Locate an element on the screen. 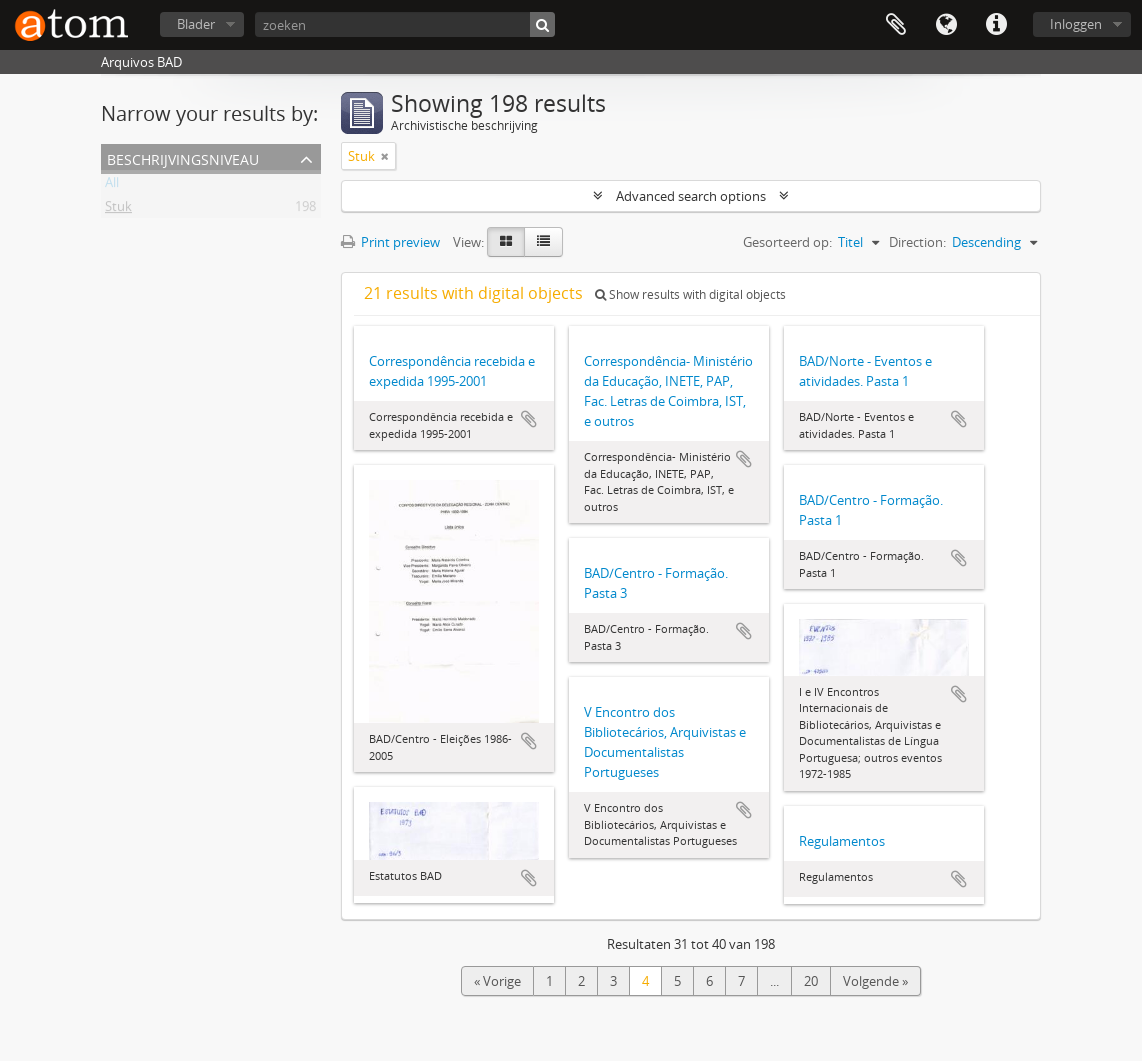  Taal is located at coordinates (946, 25).